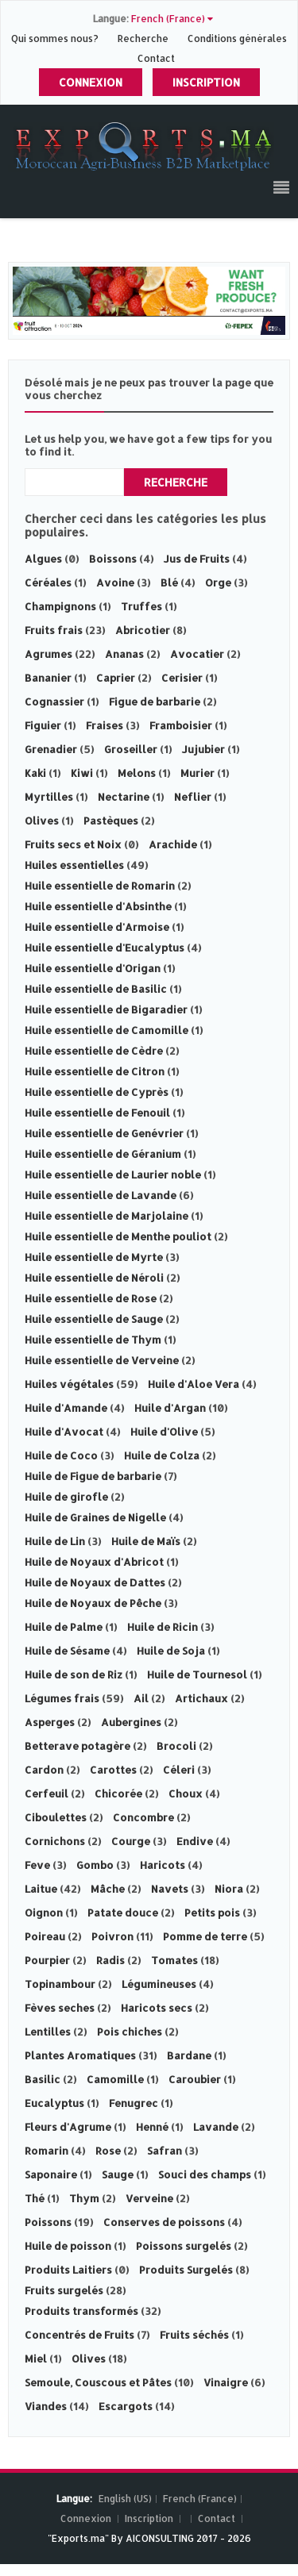 The width and height of the screenshot is (298, 2576). I want to click on Huile de Graines de Nigelle, so click(95, 1517).